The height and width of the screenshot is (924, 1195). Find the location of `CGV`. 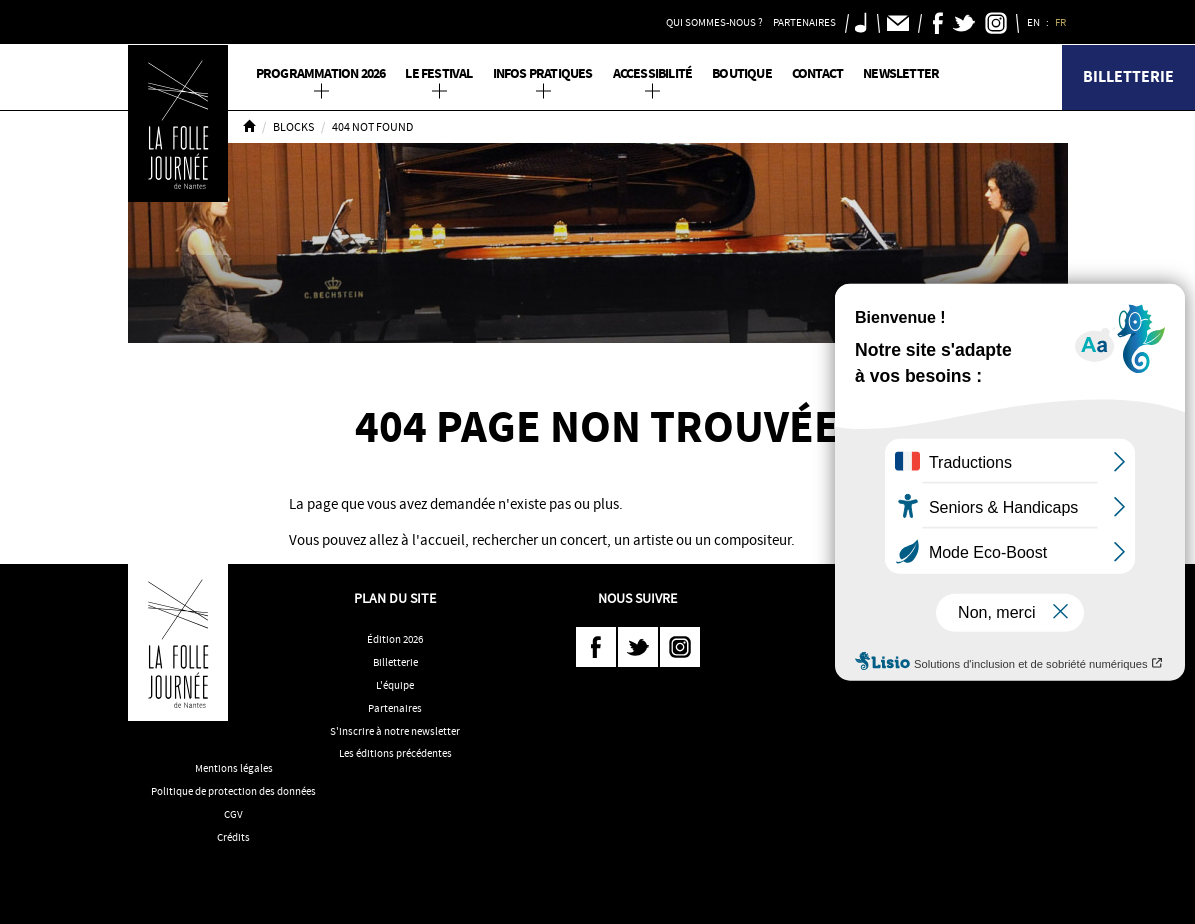

CGV is located at coordinates (233, 814).